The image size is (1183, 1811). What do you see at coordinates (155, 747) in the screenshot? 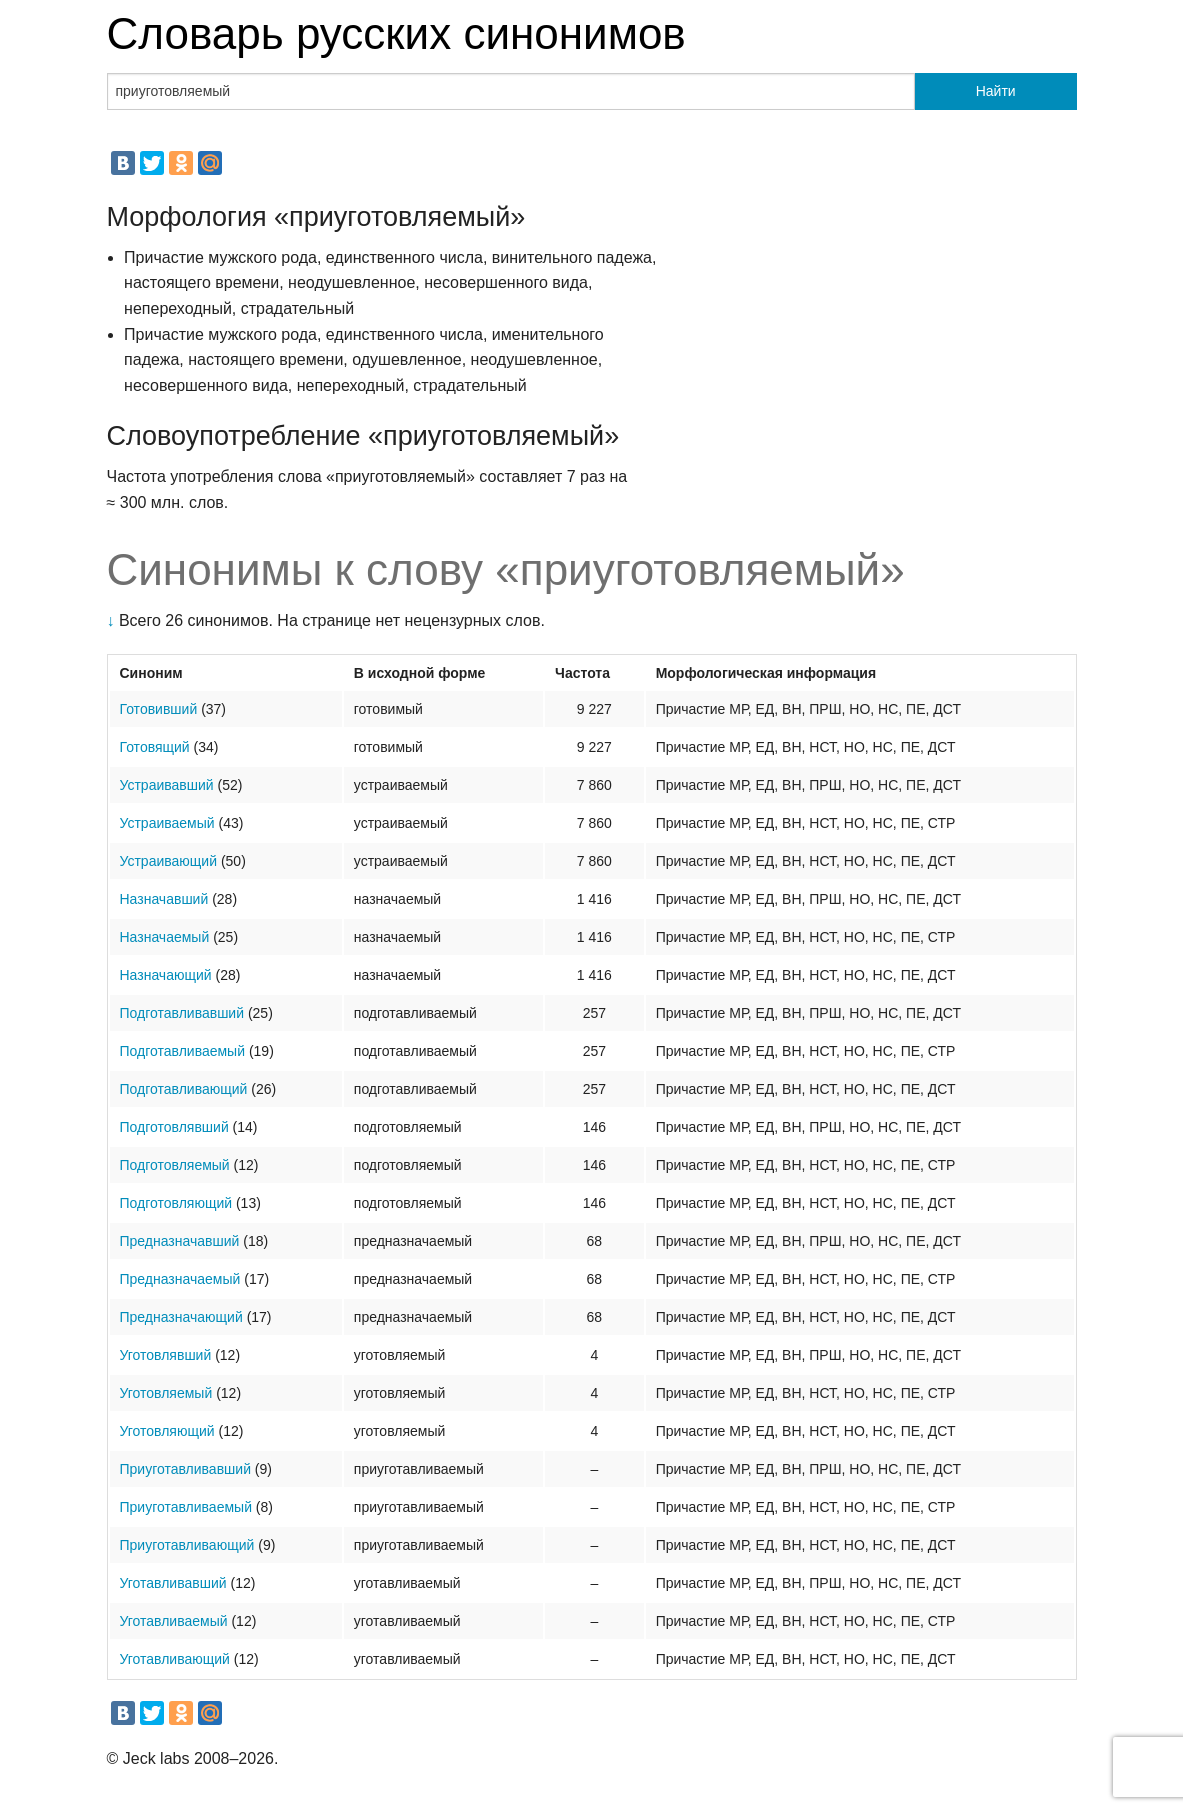
I see `Готовящий` at bounding box center [155, 747].